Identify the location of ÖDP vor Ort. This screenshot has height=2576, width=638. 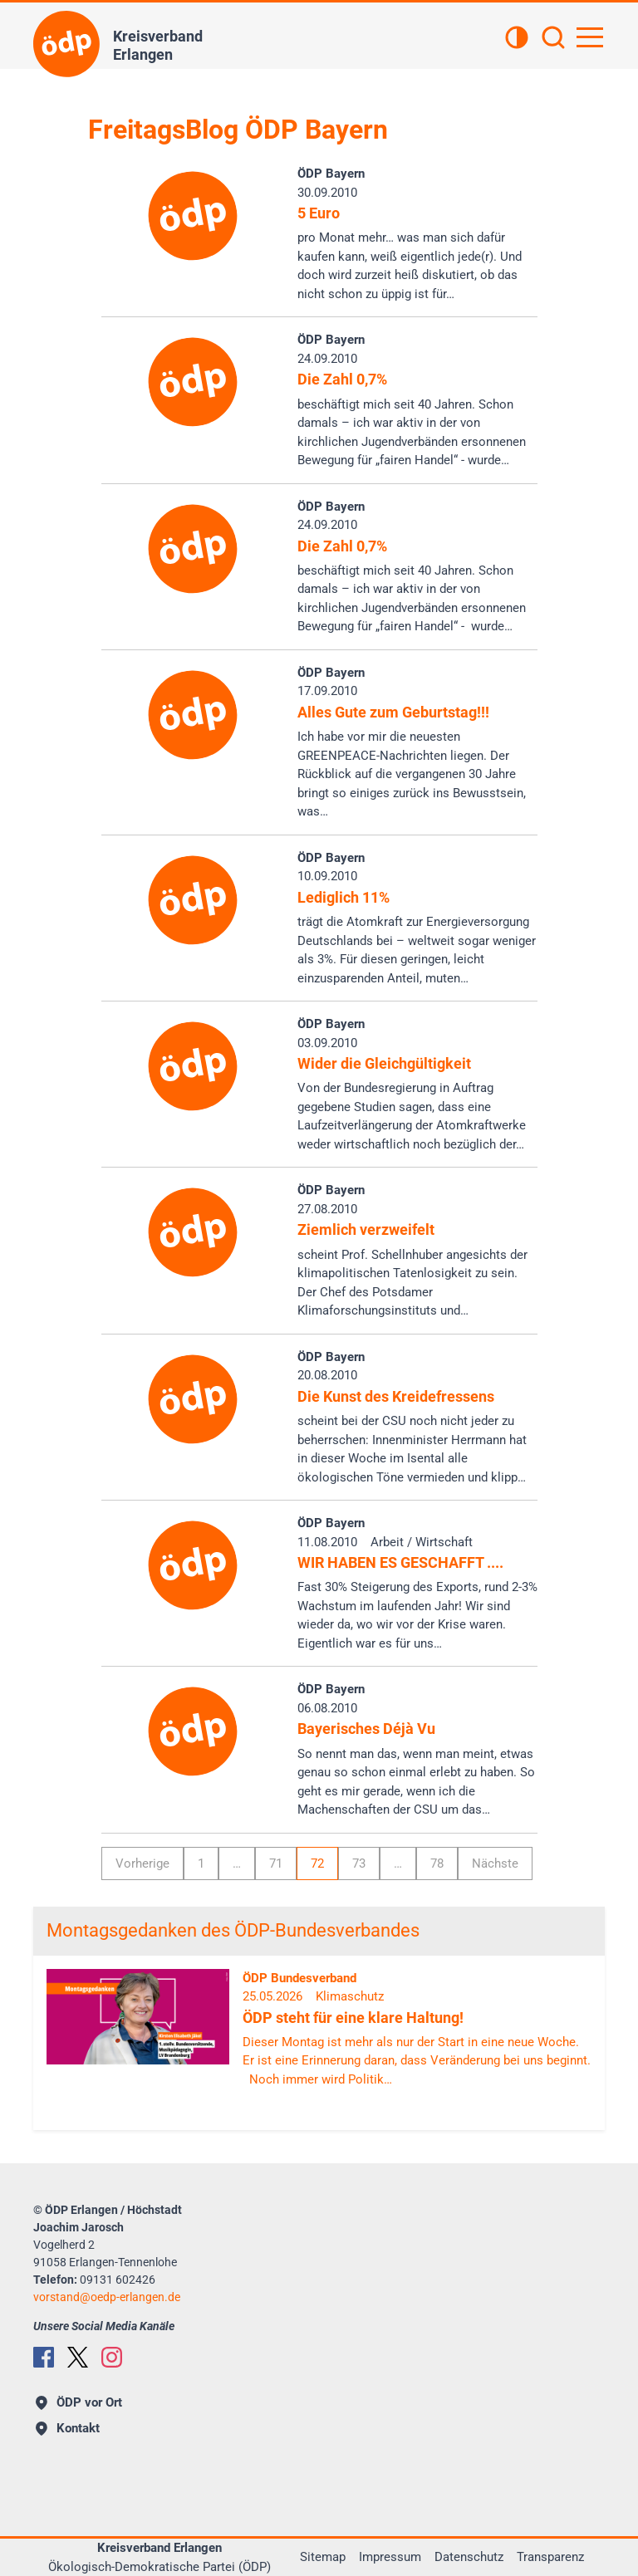
(79, 2402).